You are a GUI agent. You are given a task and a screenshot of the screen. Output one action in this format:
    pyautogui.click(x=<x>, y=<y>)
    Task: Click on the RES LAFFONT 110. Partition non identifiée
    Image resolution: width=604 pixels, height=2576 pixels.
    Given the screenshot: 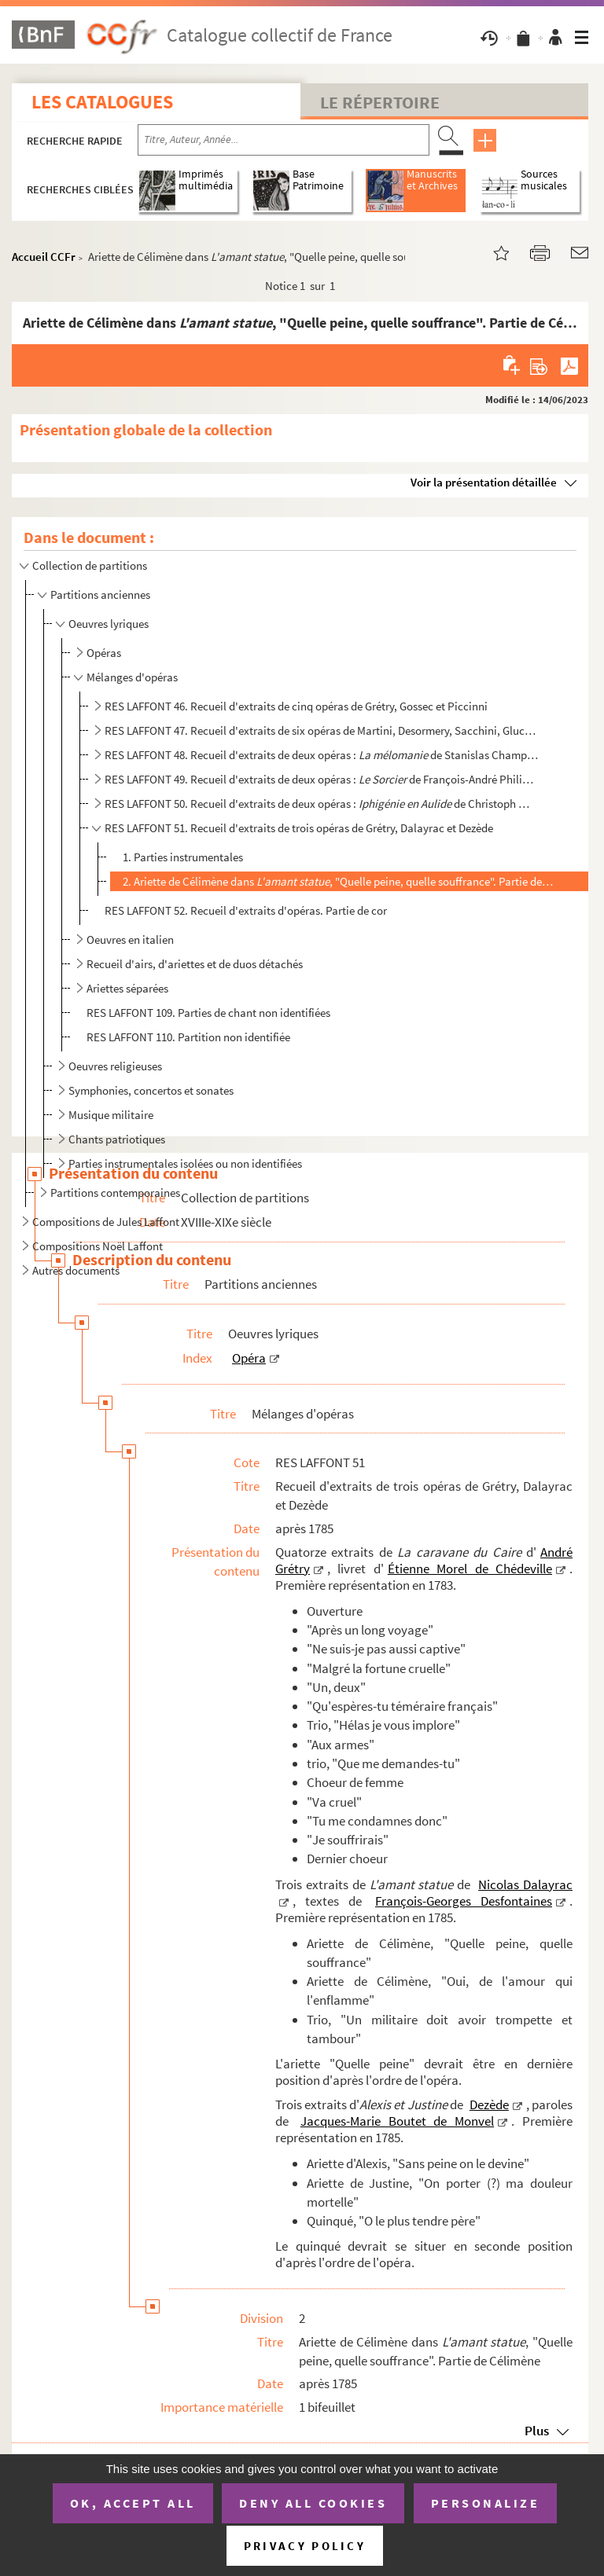 What is the action you would take?
    pyautogui.click(x=188, y=1036)
    